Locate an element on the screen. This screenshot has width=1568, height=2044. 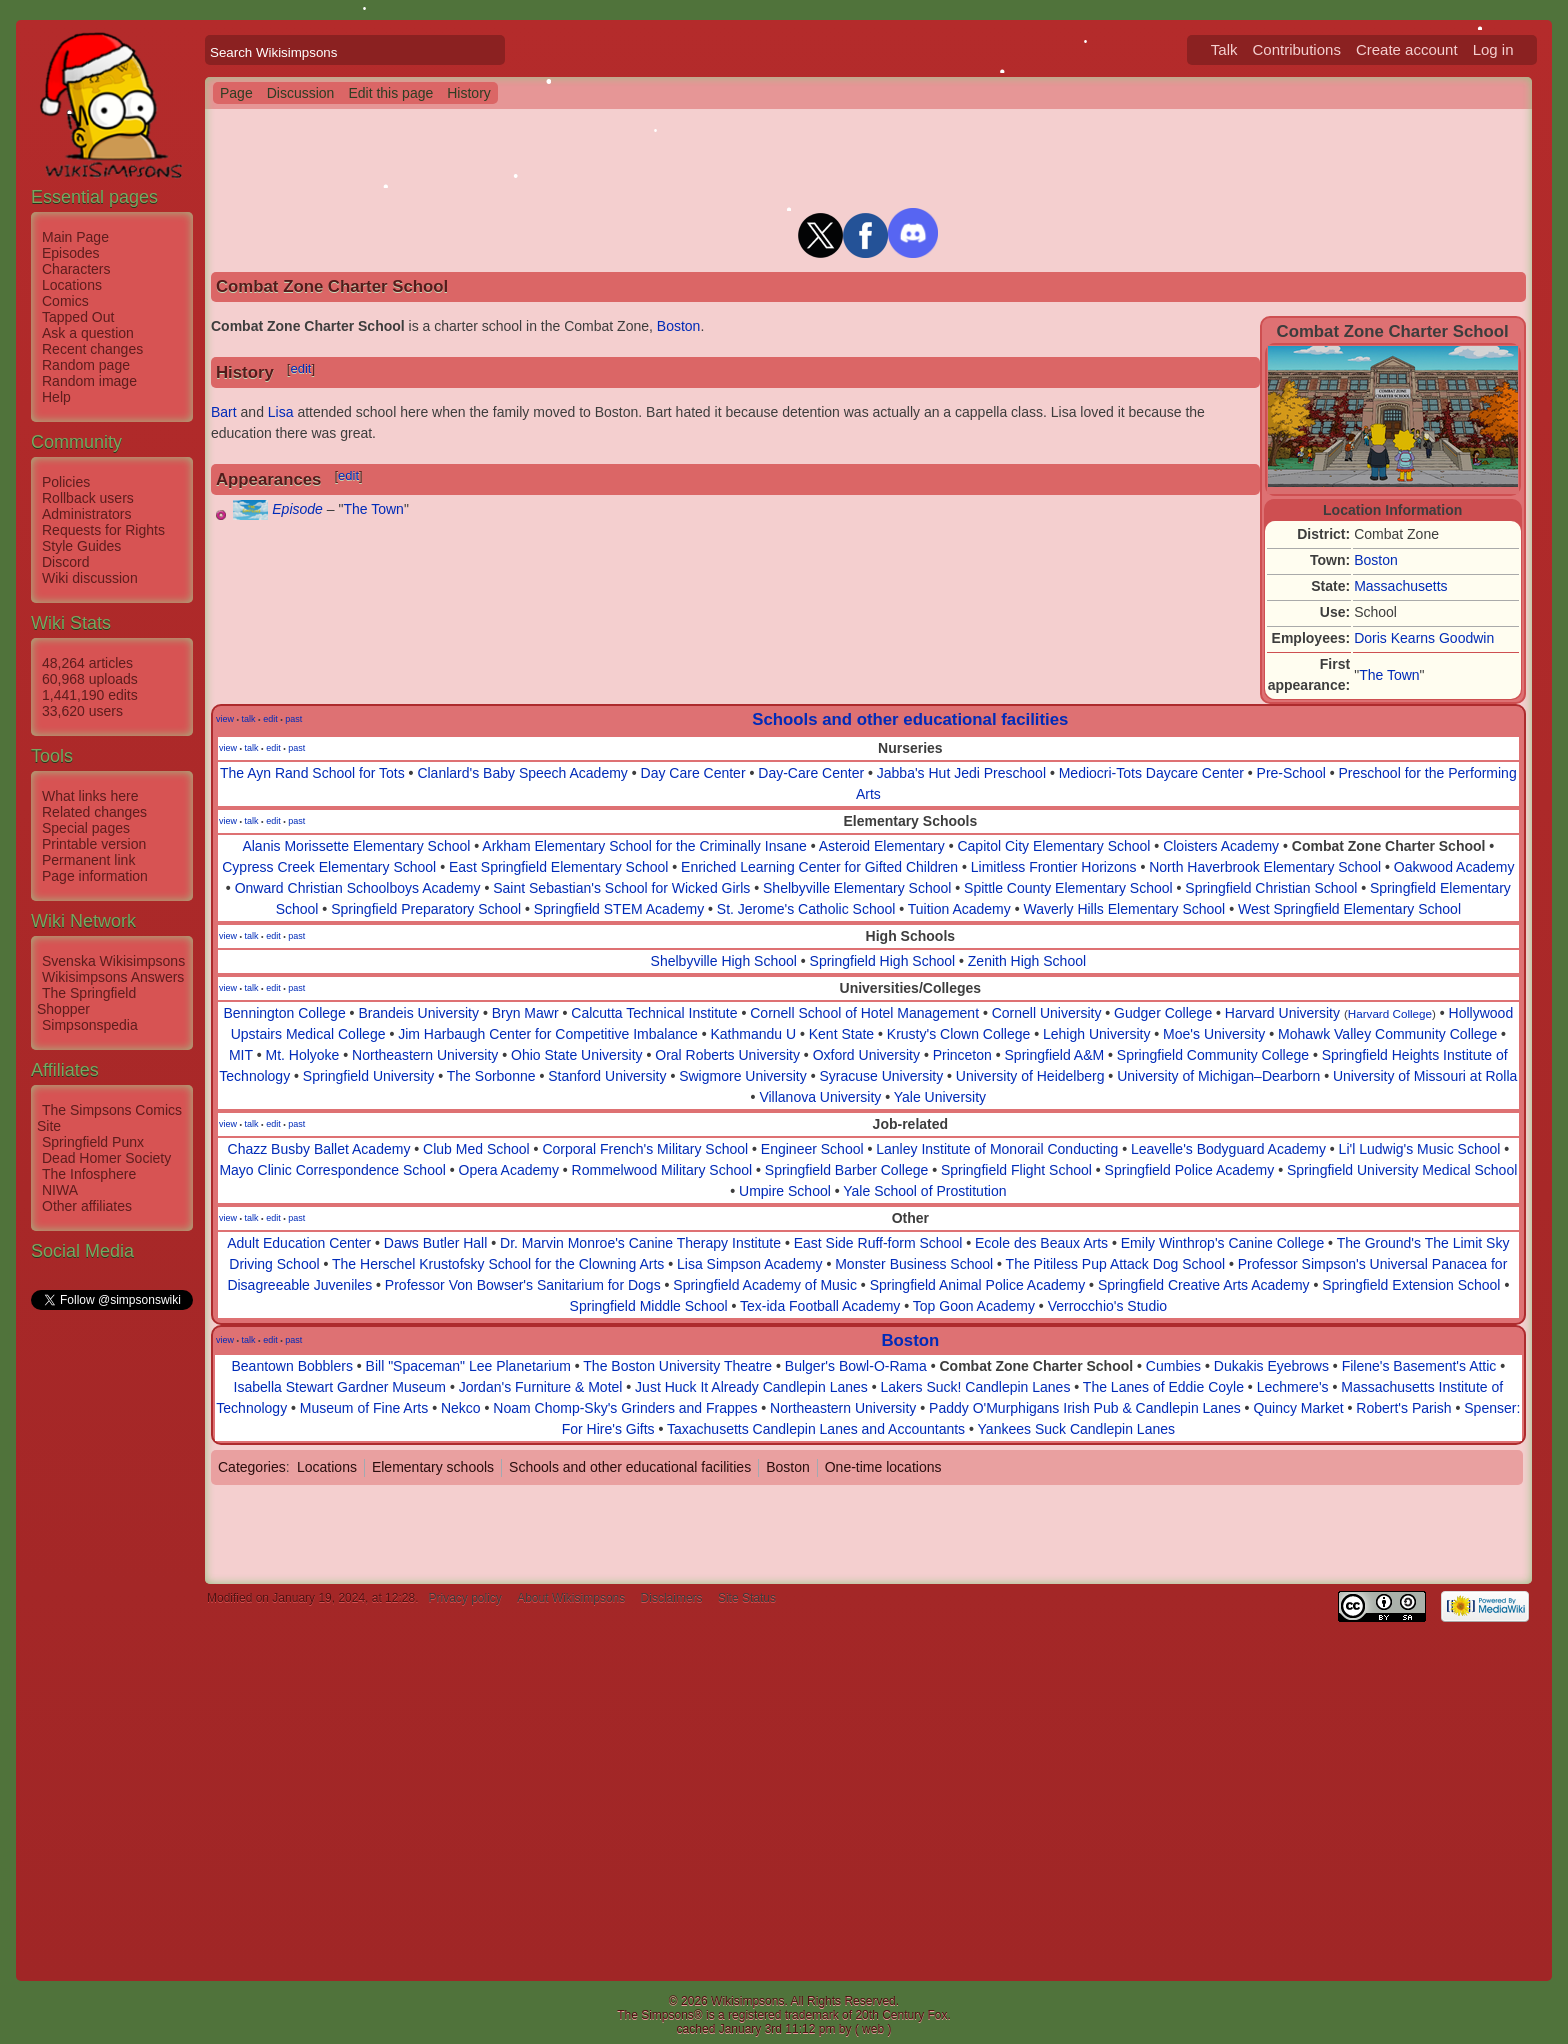
1,441,190 edits is located at coordinates (90, 695).